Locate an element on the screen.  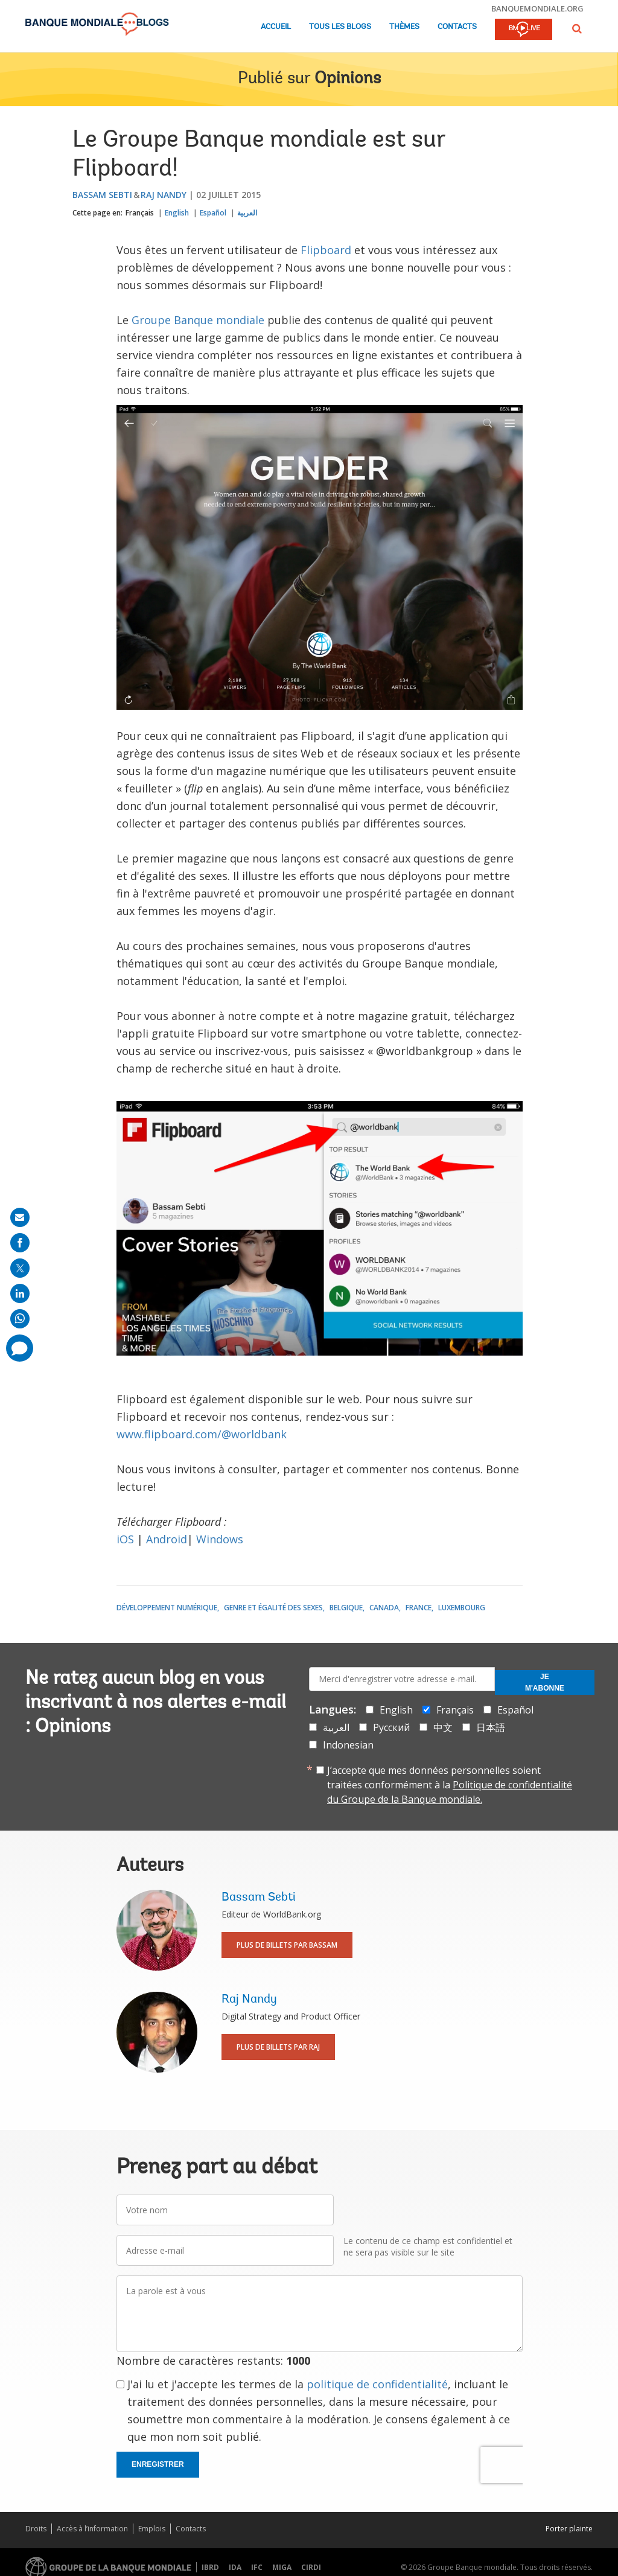
Français is located at coordinates (140, 213).